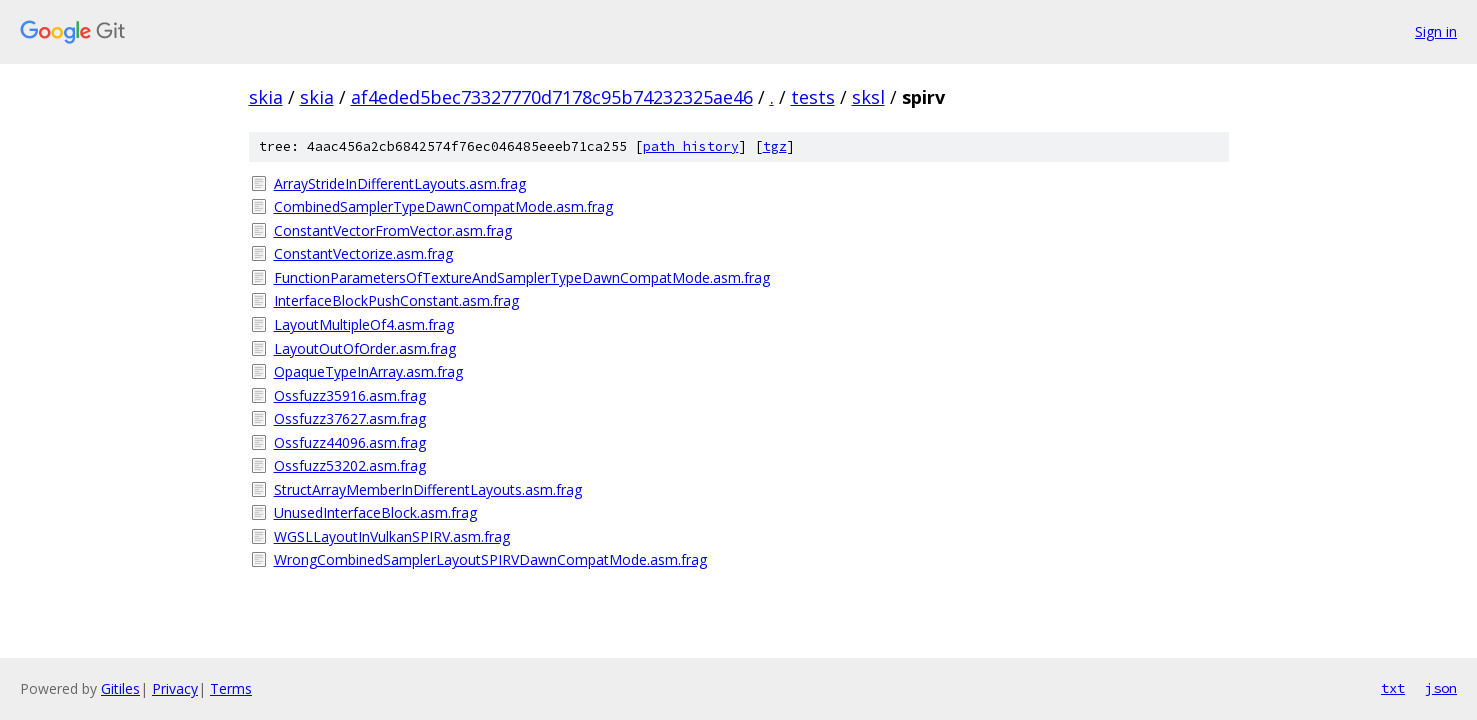 The image size is (1477, 720). I want to click on skia, so click(266, 97).